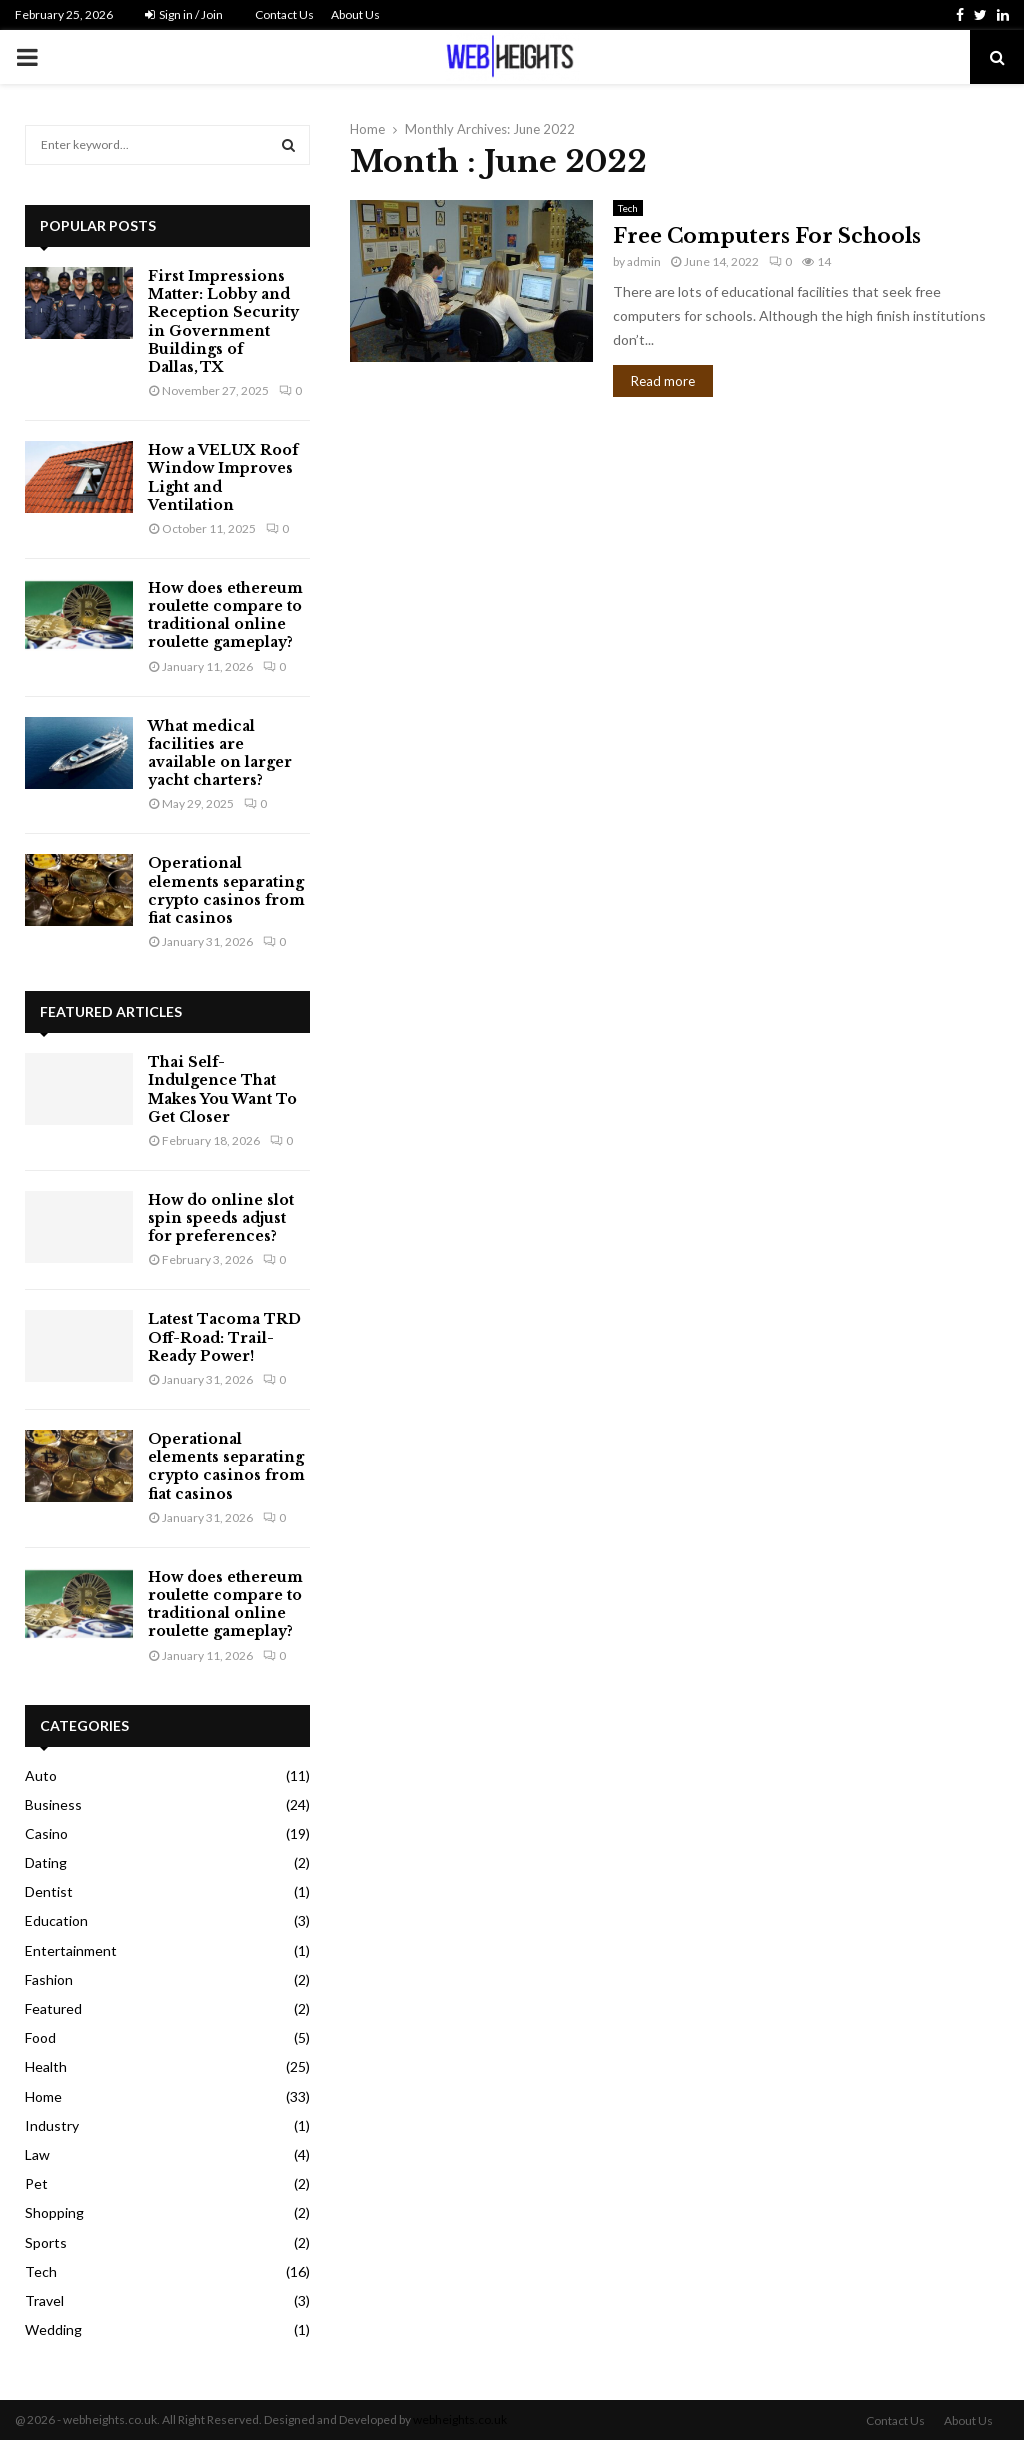 The height and width of the screenshot is (2440, 1024). Describe the element at coordinates (37, 2154) in the screenshot. I see `Law` at that location.